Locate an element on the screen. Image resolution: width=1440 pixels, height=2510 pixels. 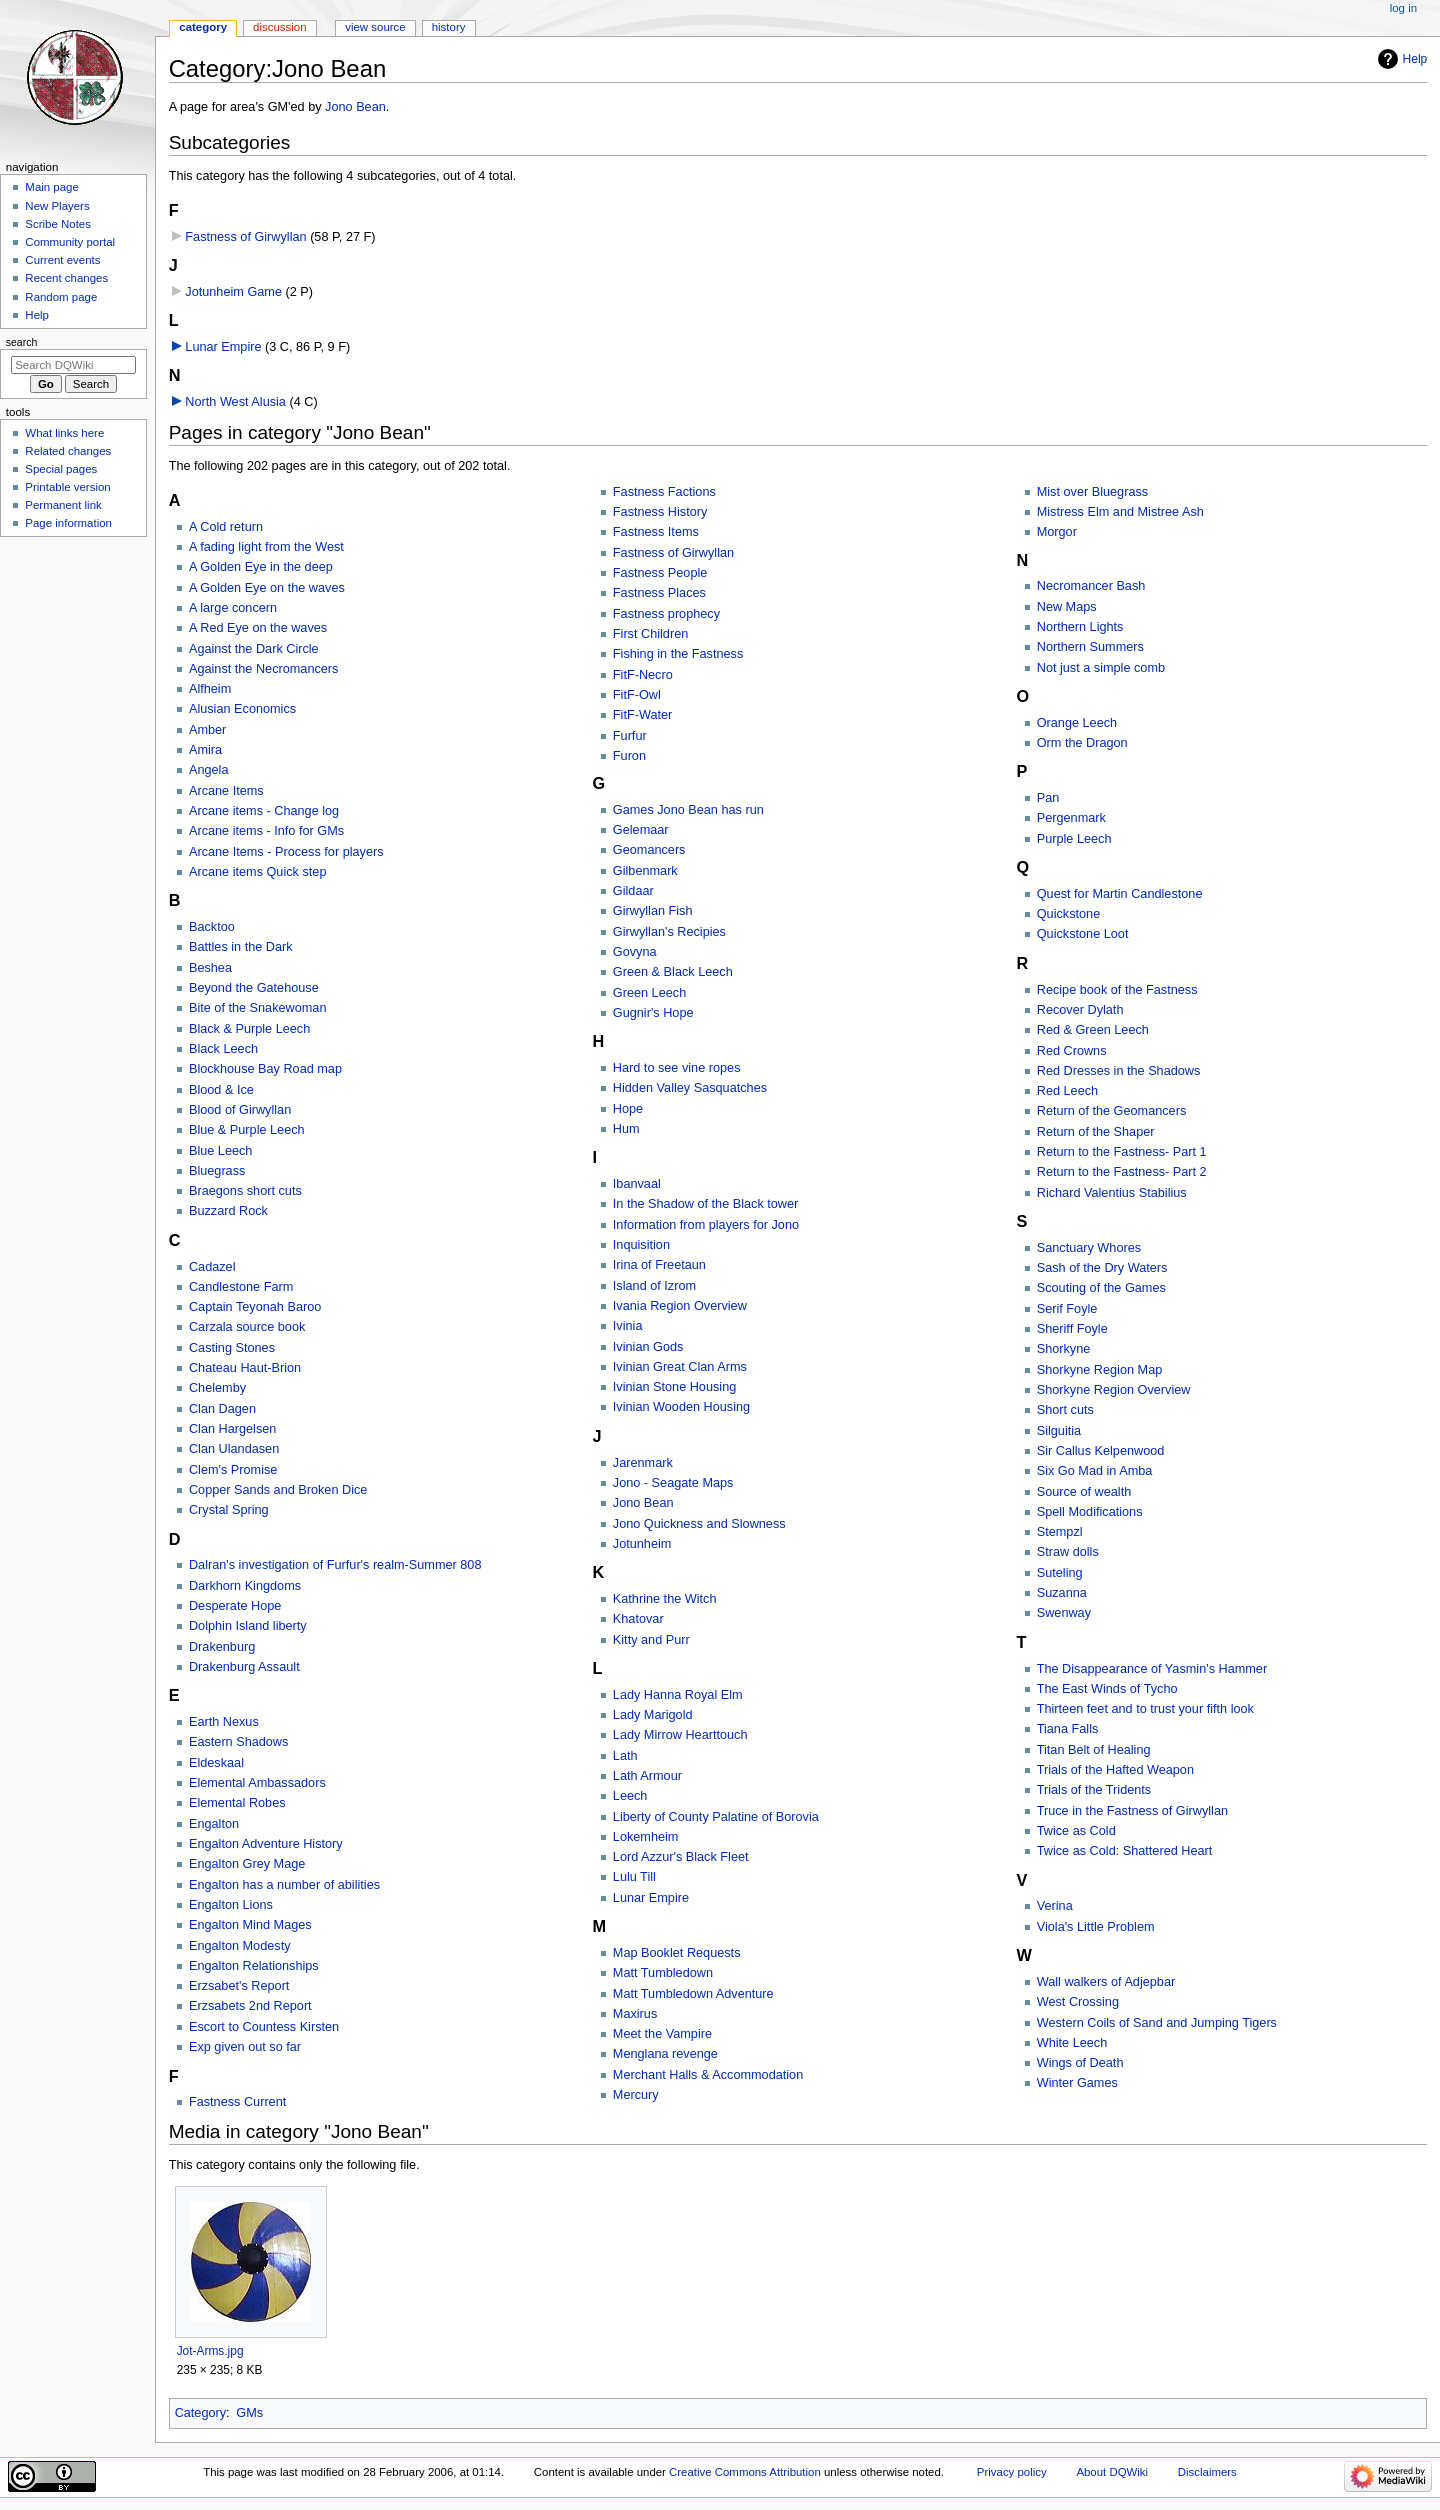
Amira is located at coordinates (205, 750).